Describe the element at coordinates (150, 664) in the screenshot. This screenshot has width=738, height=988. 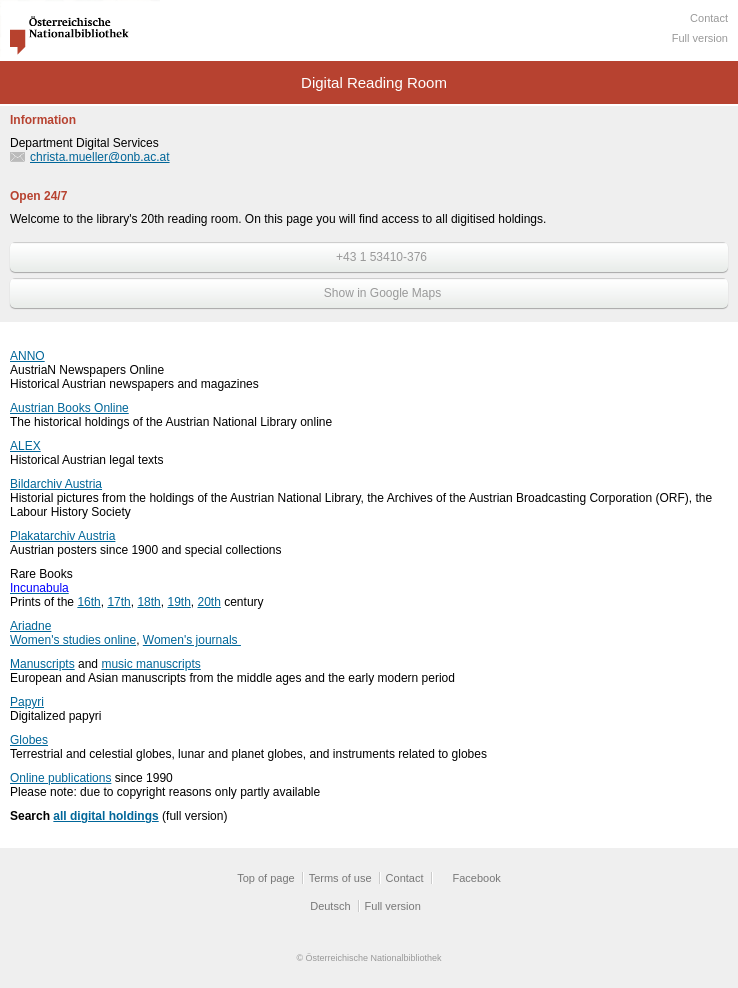
I see `music manuscripts` at that location.